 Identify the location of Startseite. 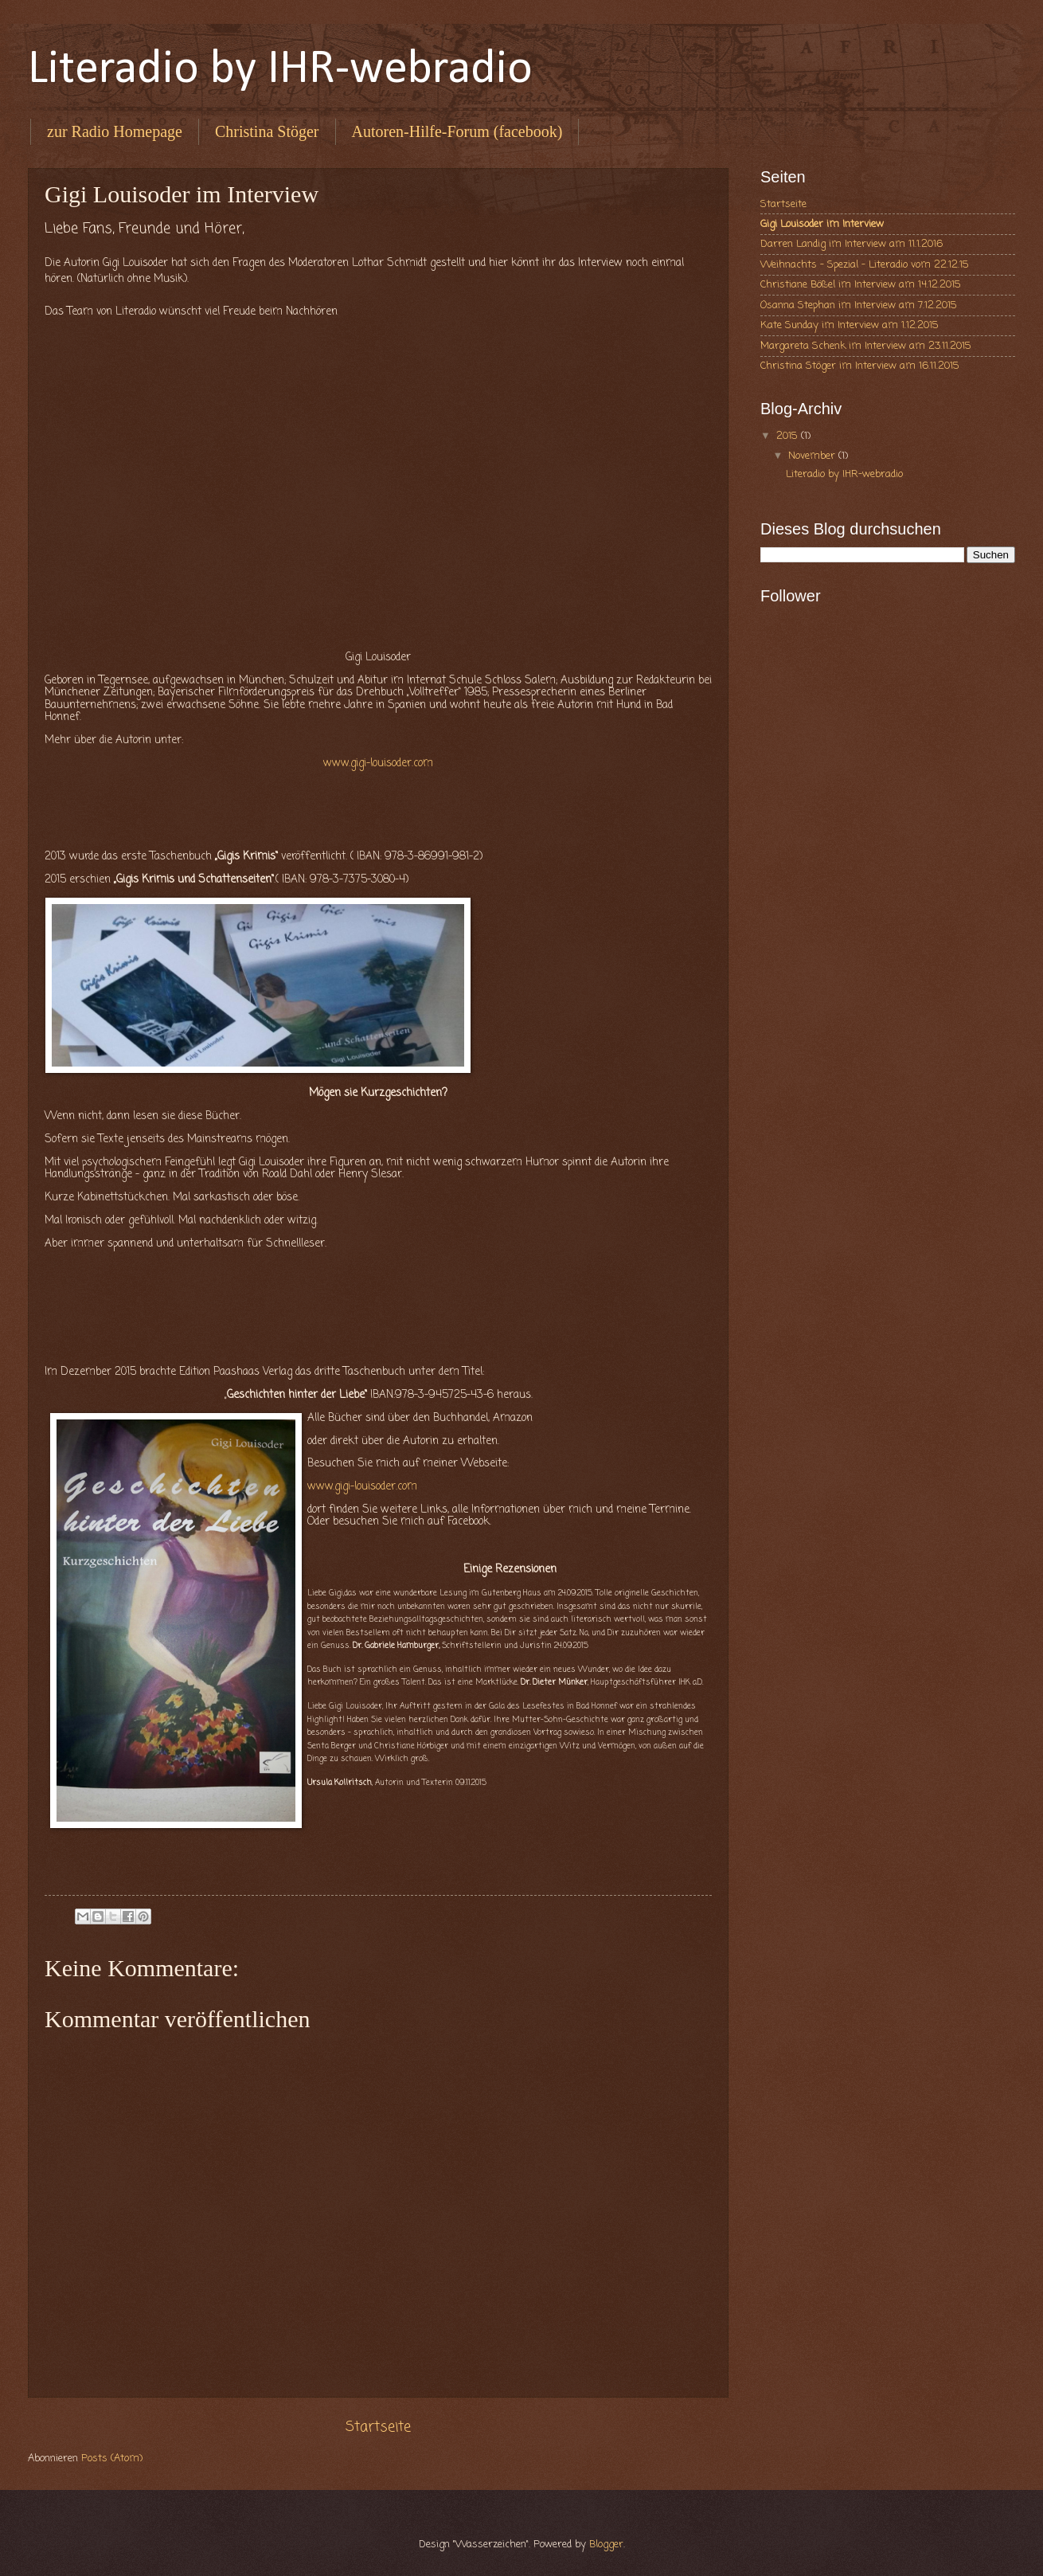
(378, 2427).